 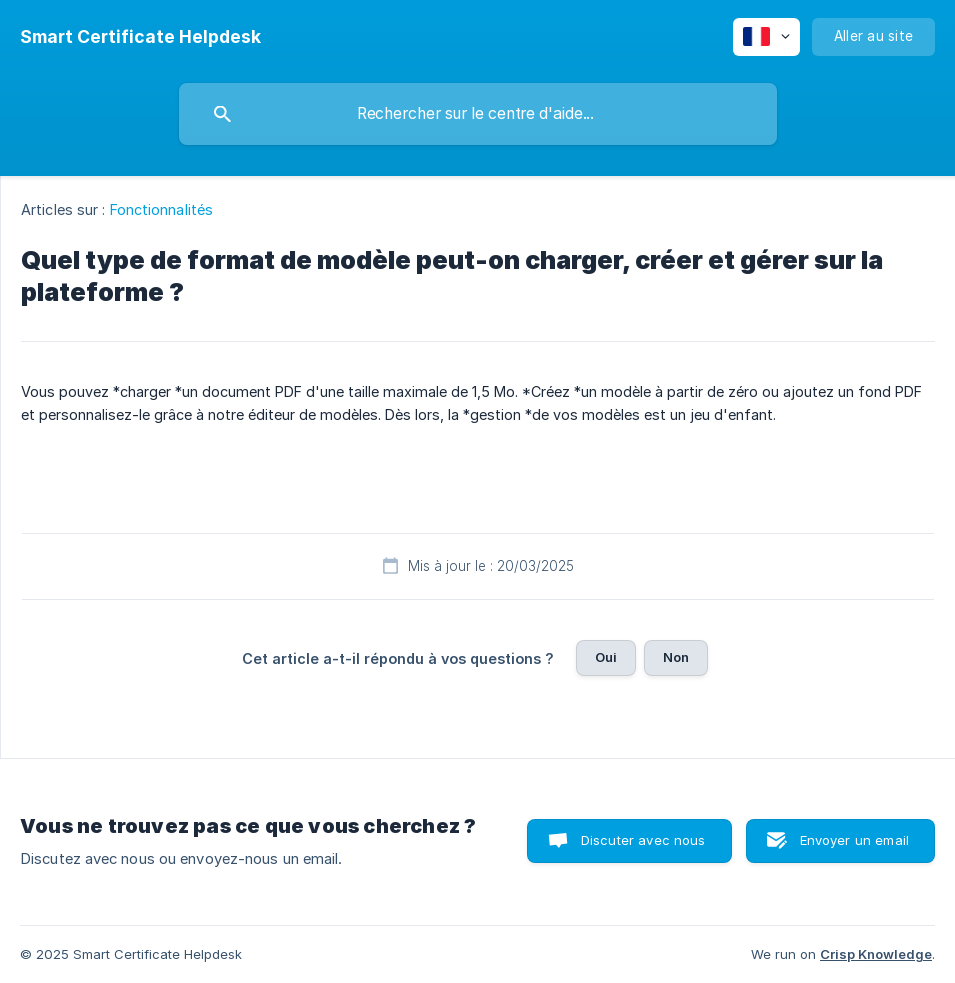 I want to click on Envoyer un email [button], so click(x=854, y=840).